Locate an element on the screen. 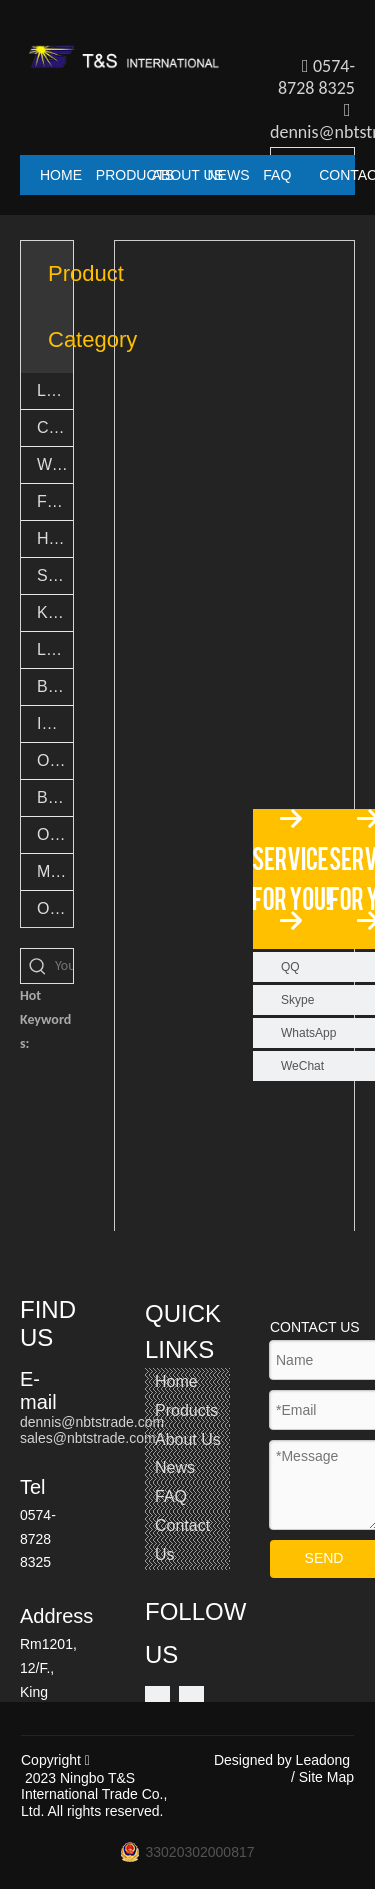  Safety Light is located at coordinates (55, 575).